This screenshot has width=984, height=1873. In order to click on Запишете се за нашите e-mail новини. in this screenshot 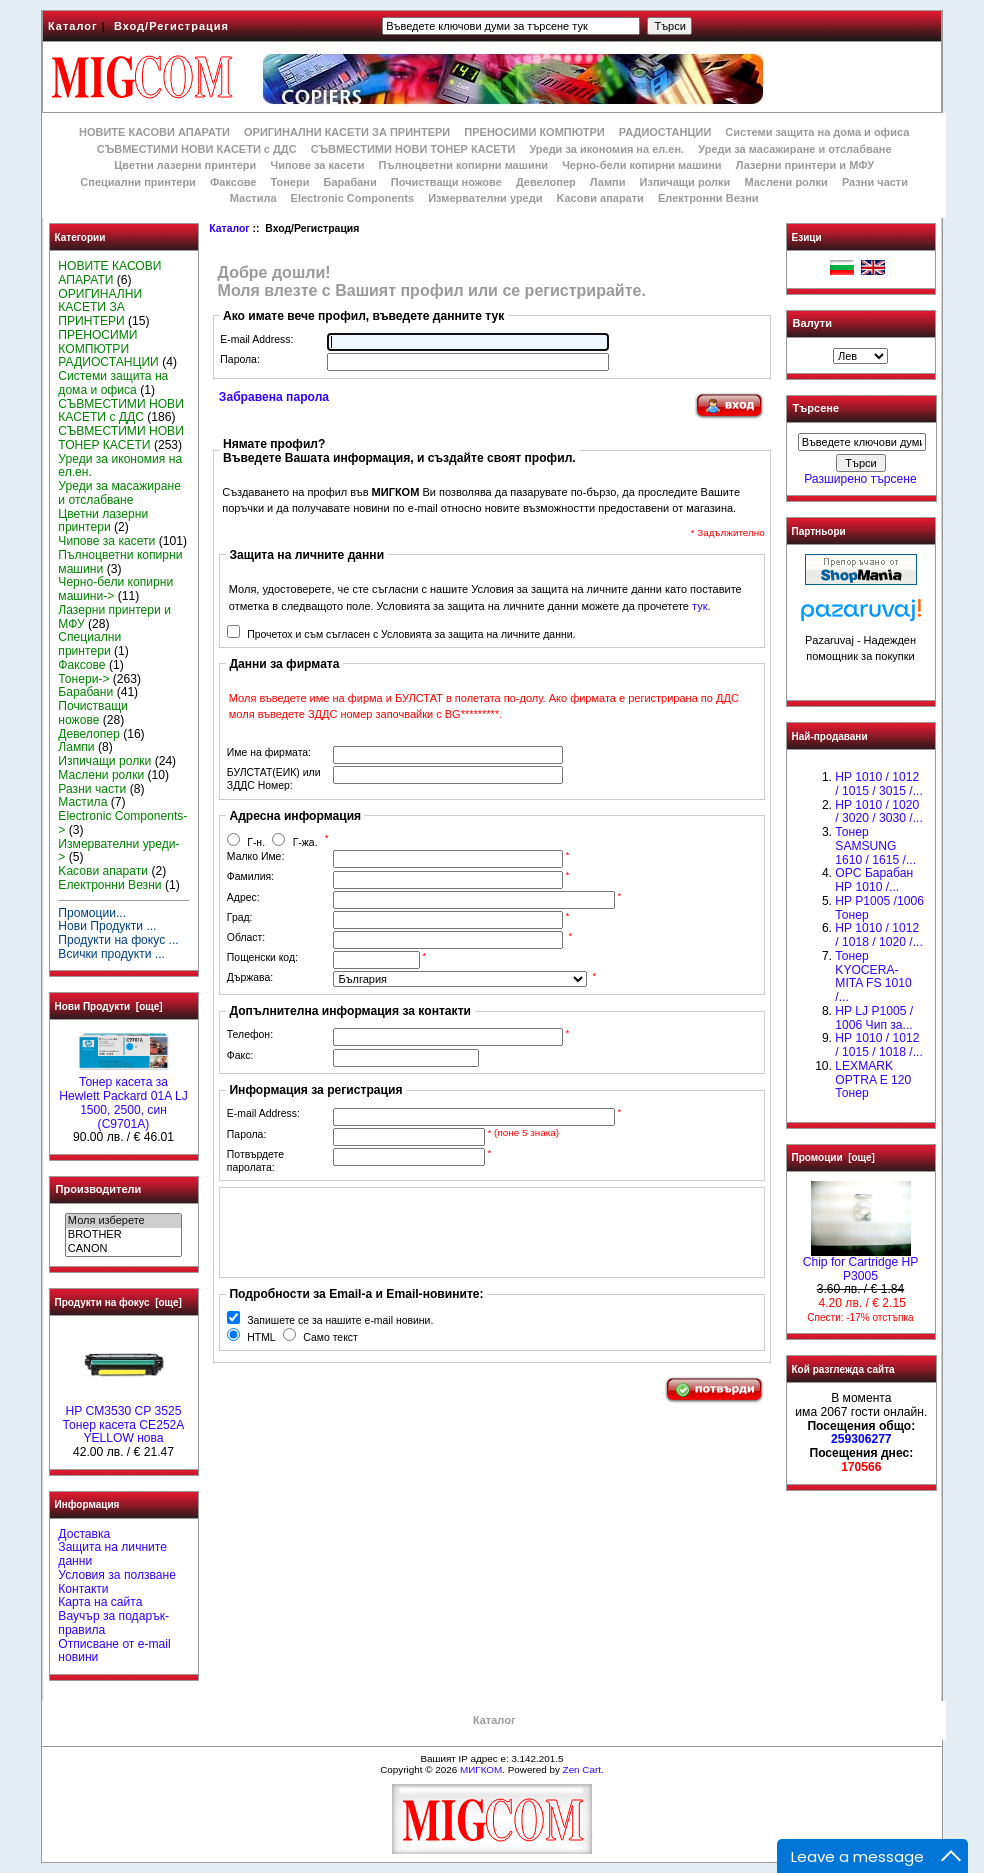, I will do `click(340, 1320)`.